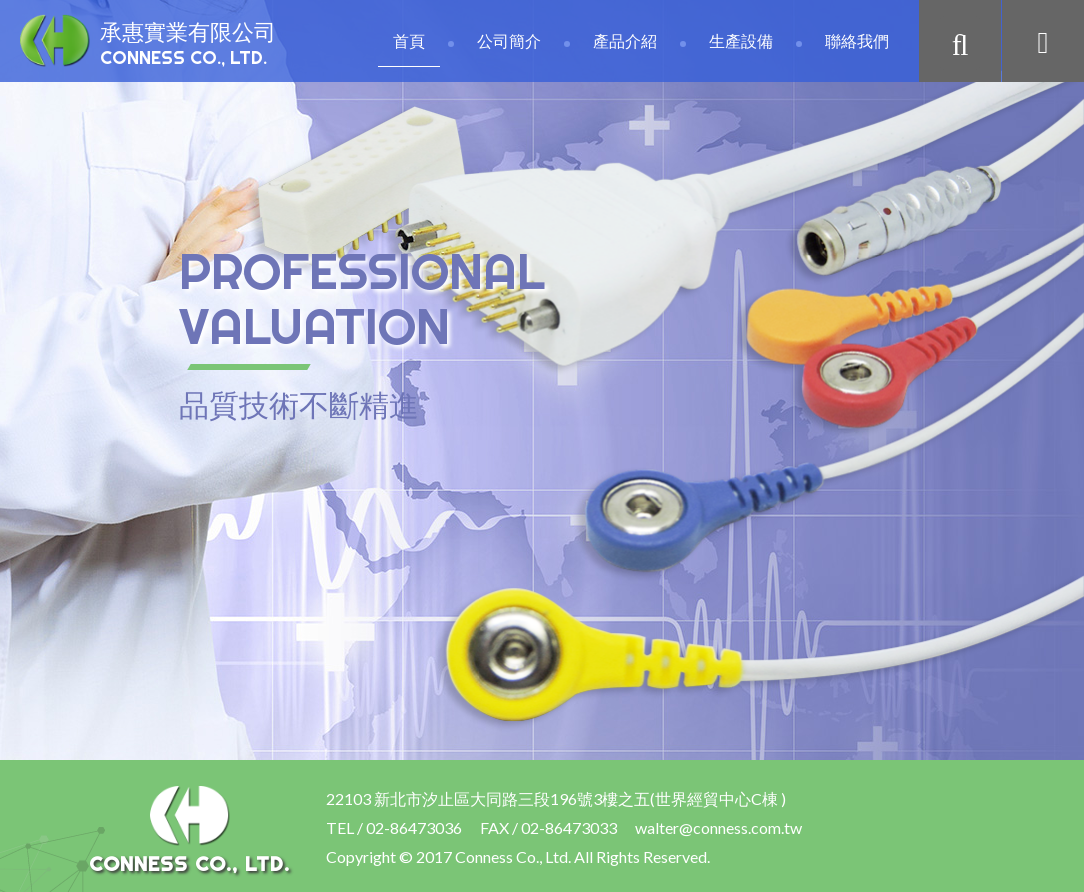 The image size is (1084, 892). I want to click on 產品介紹, so click(625, 40).